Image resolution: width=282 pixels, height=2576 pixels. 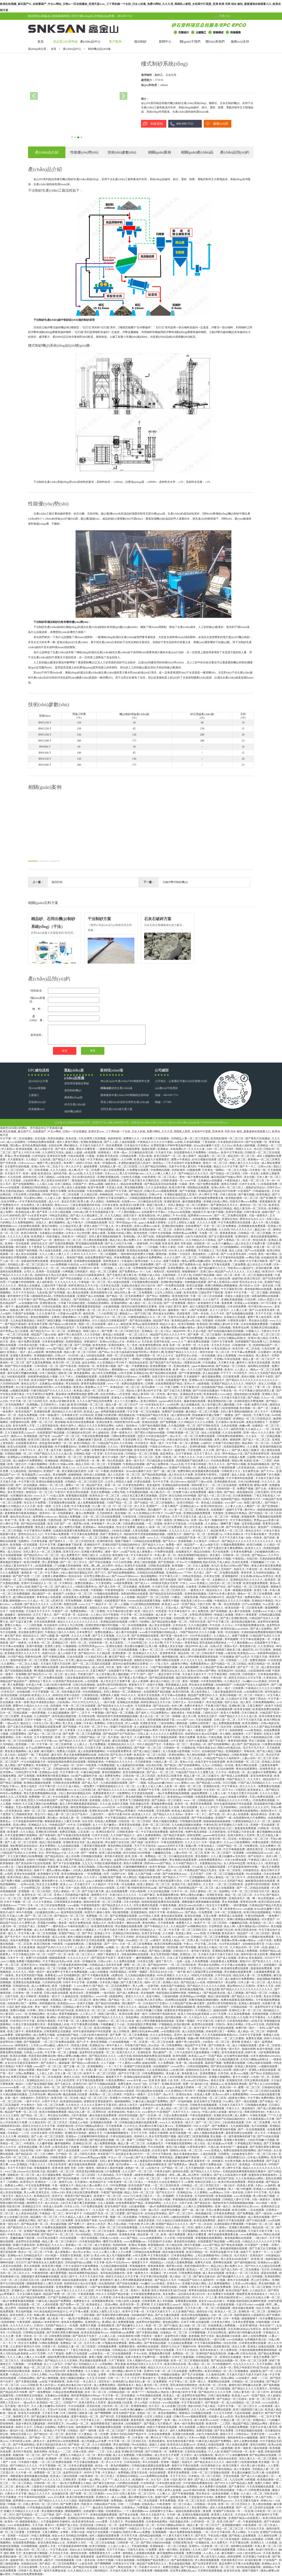 I want to click on 永久免费看片在线观看, so click(x=221, y=2294).